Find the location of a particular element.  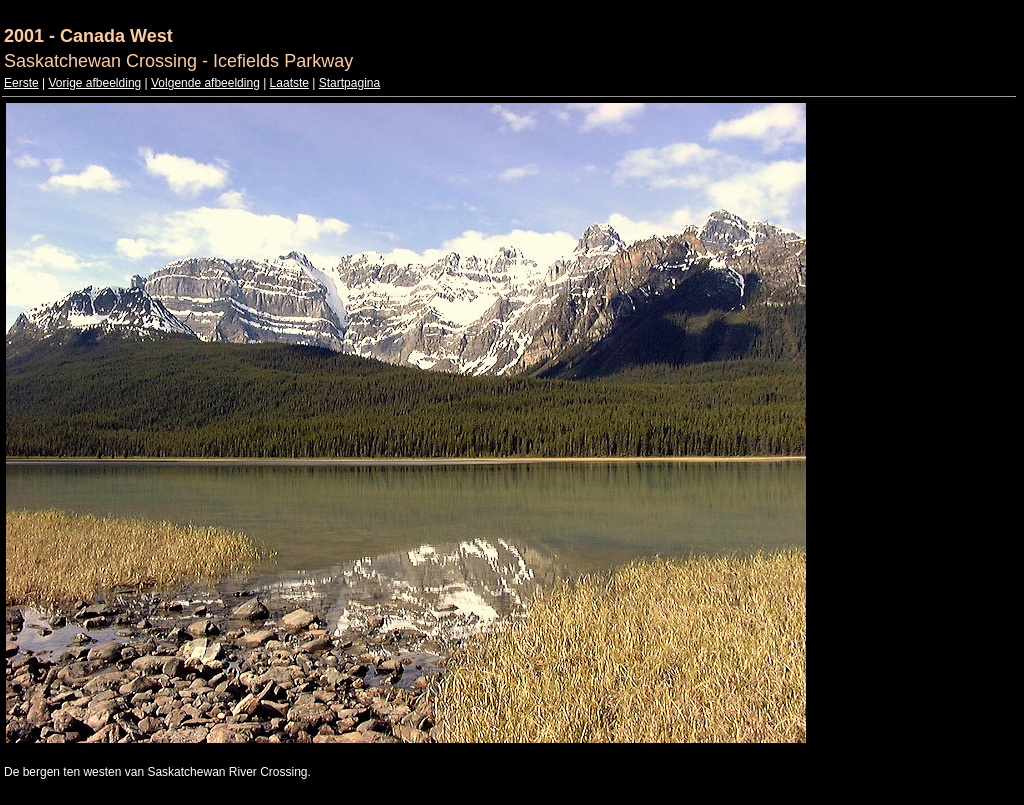

Volgende afbeelding is located at coordinates (205, 83).